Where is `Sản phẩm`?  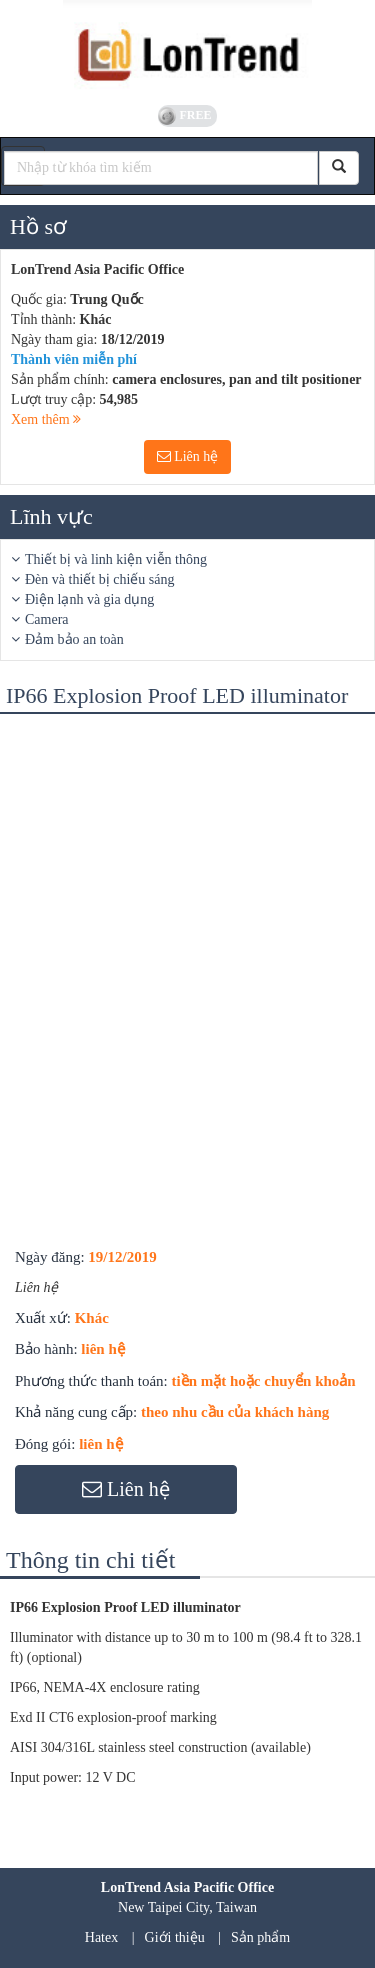
Sản phẩm is located at coordinates (260, 1937).